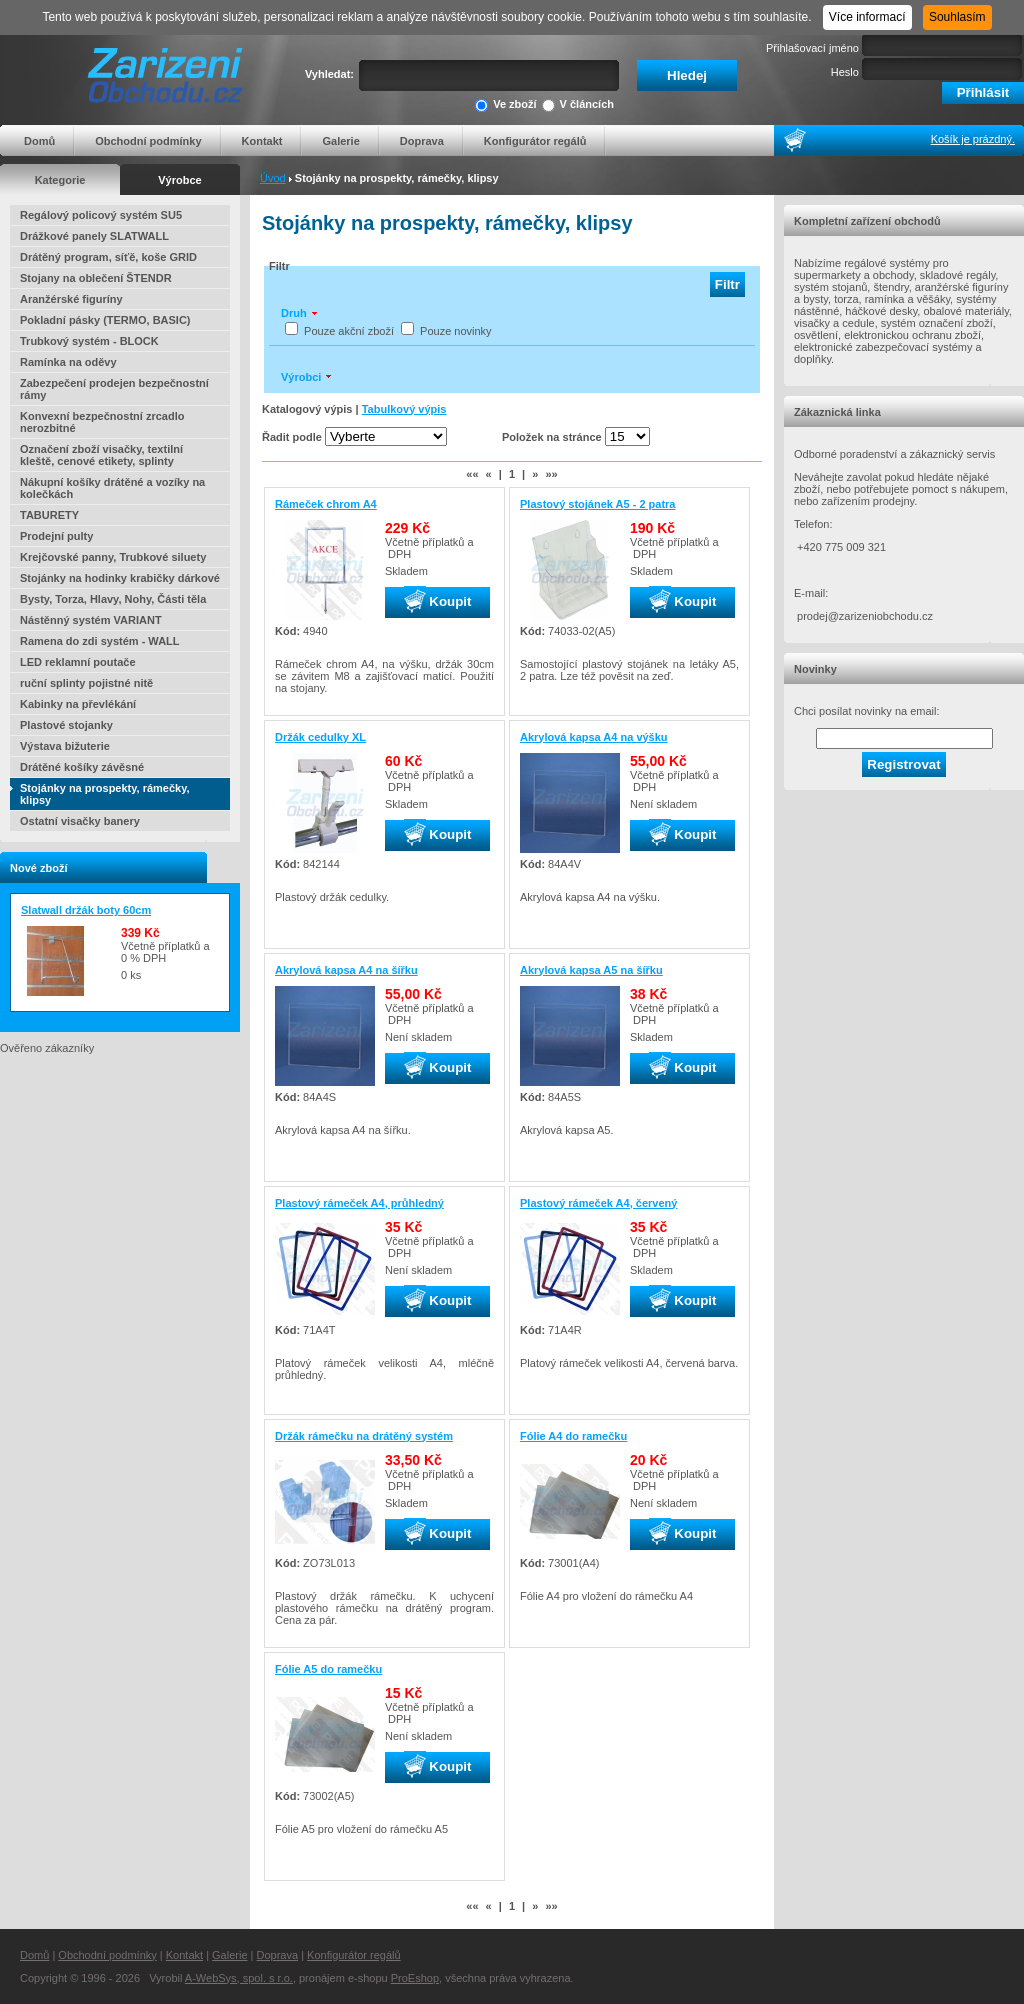 This screenshot has width=1024, height=2004. Describe the element at coordinates (346, 970) in the screenshot. I see `Akrylová kapsa A4 na šířku` at that location.